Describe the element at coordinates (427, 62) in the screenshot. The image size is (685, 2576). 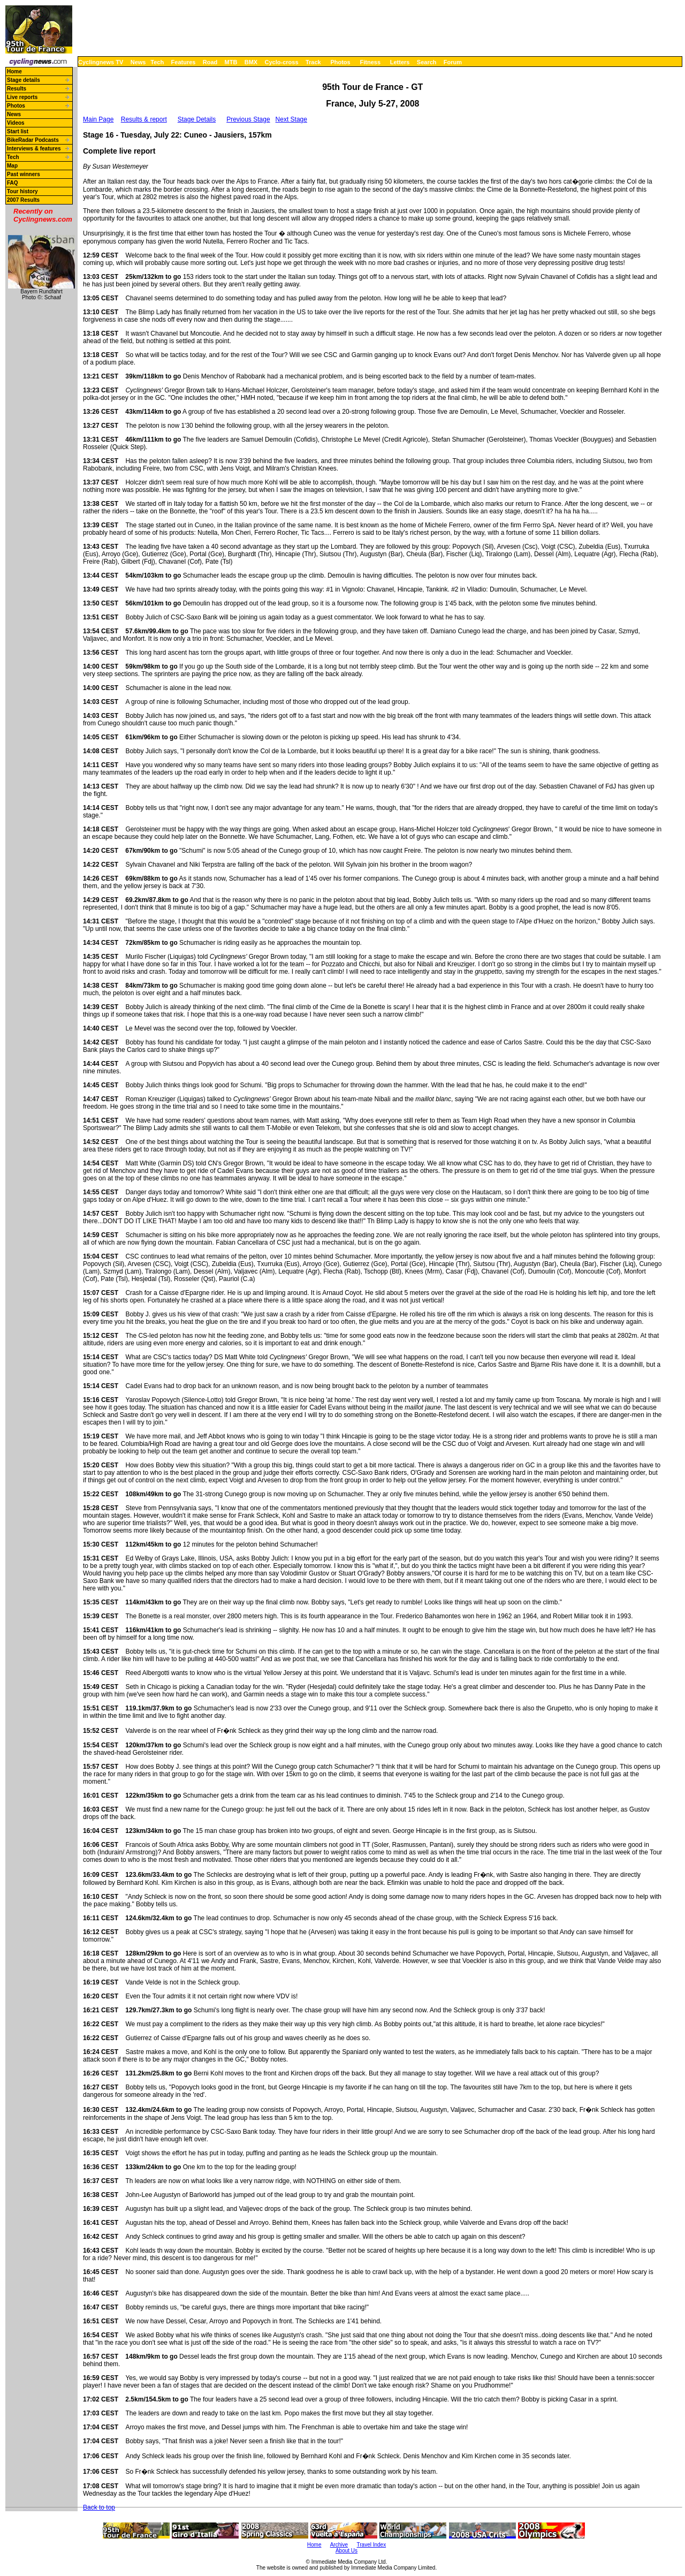
I see `Search` at that location.